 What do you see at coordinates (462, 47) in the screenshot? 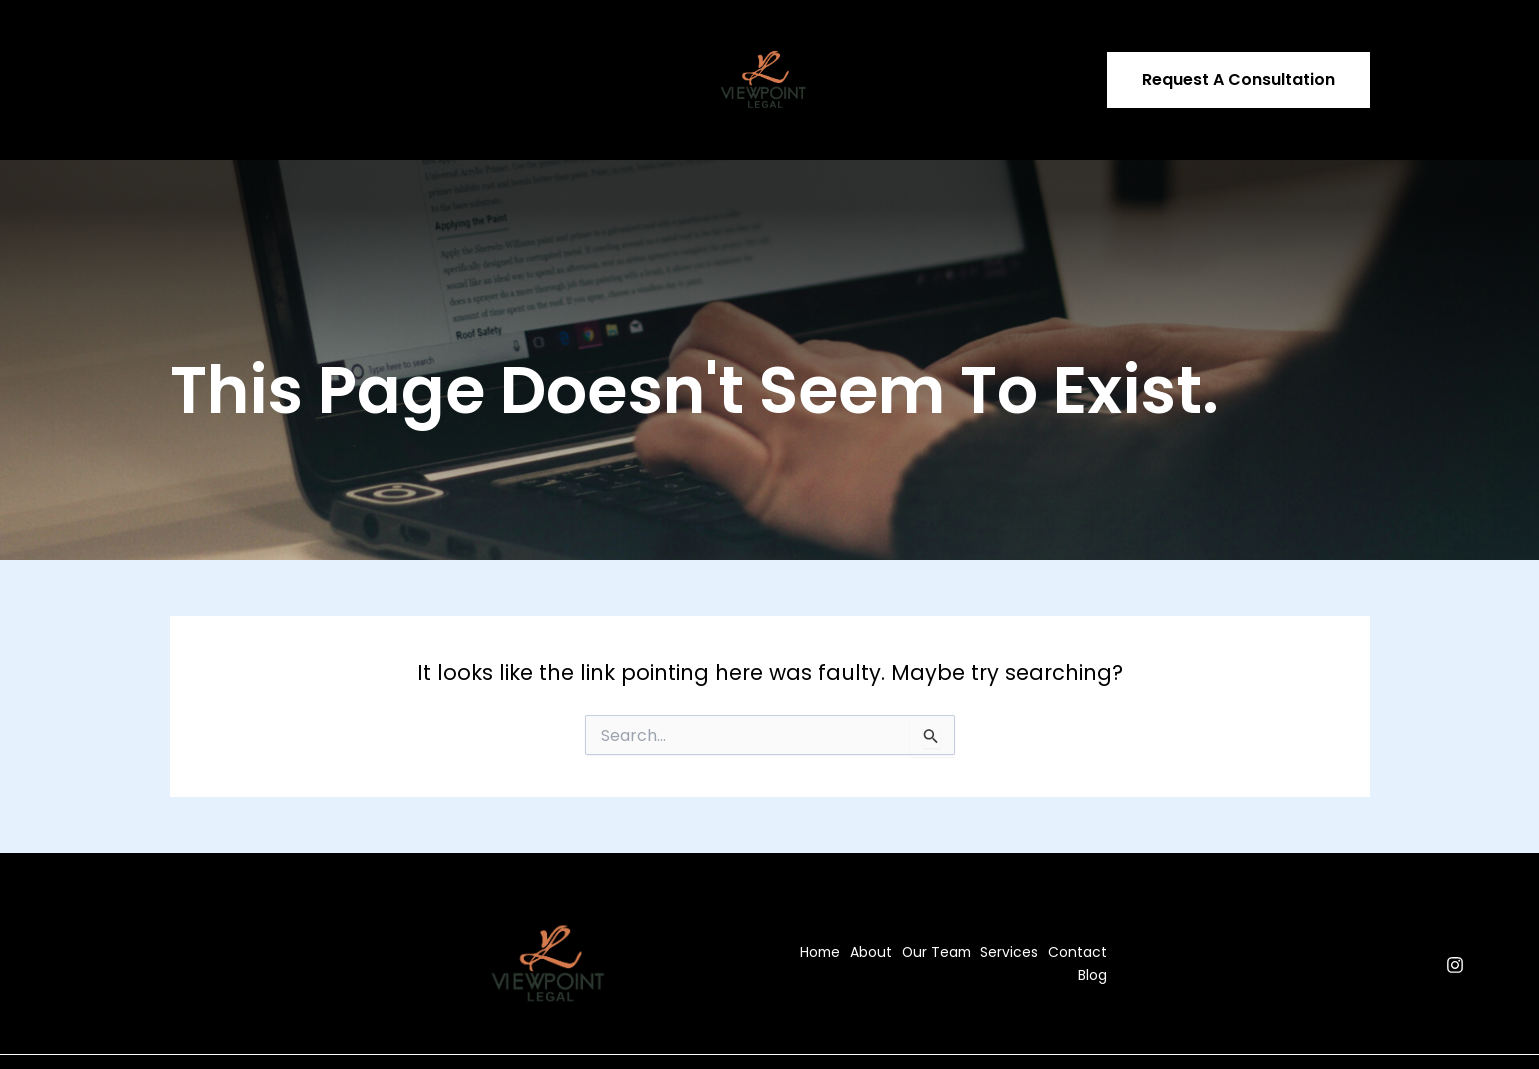
I see `Services` at bounding box center [462, 47].